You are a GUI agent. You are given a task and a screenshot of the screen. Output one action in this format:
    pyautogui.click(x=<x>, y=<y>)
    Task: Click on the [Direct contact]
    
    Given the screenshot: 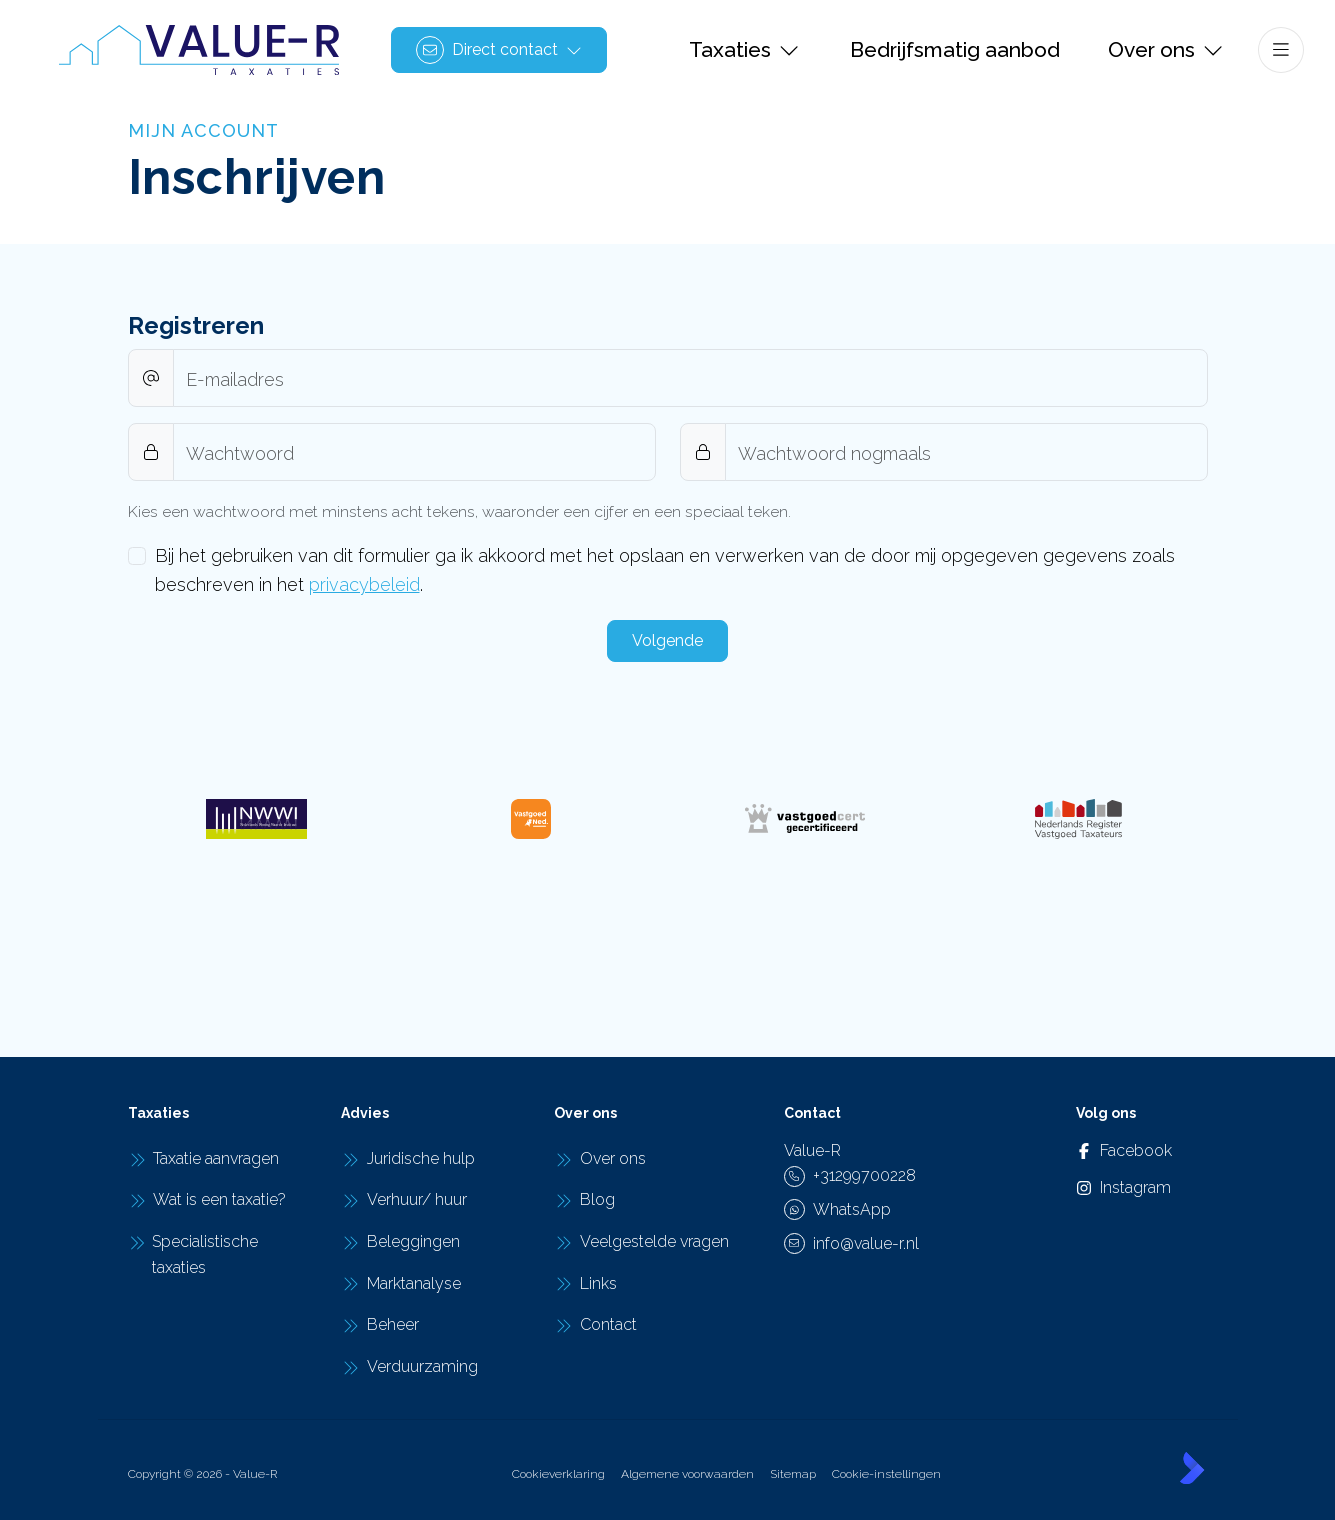 What is the action you would take?
    pyautogui.click(x=499, y=50)
    